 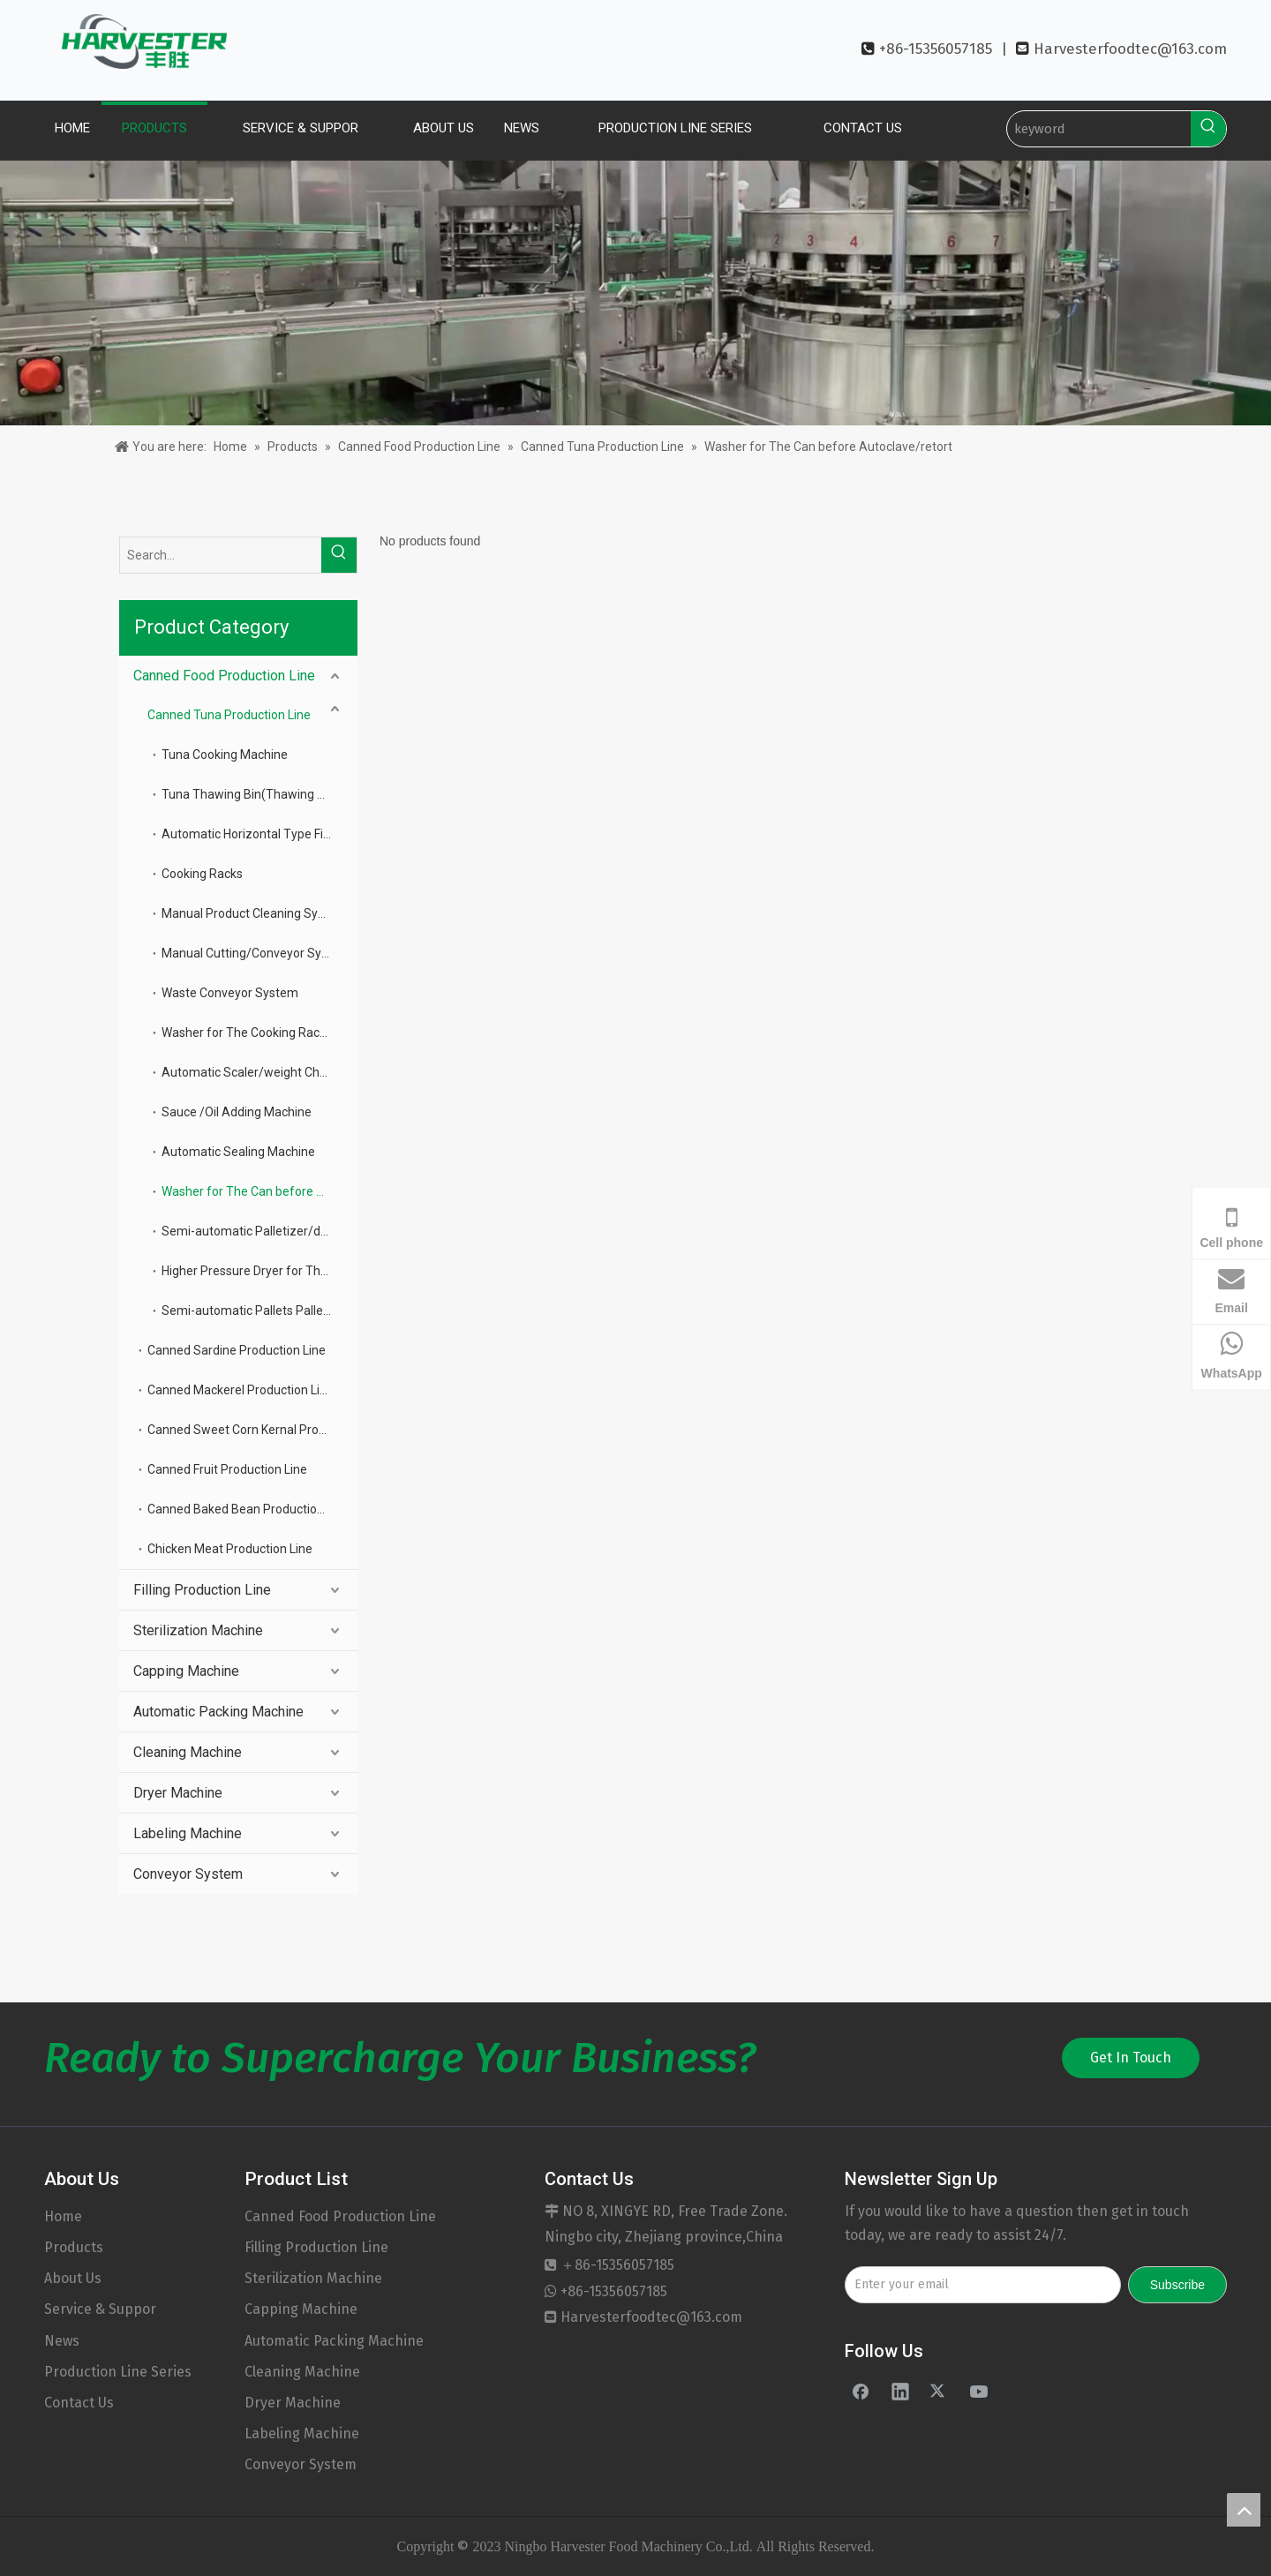 I want to click on [banner], so click(x=635, y=293).